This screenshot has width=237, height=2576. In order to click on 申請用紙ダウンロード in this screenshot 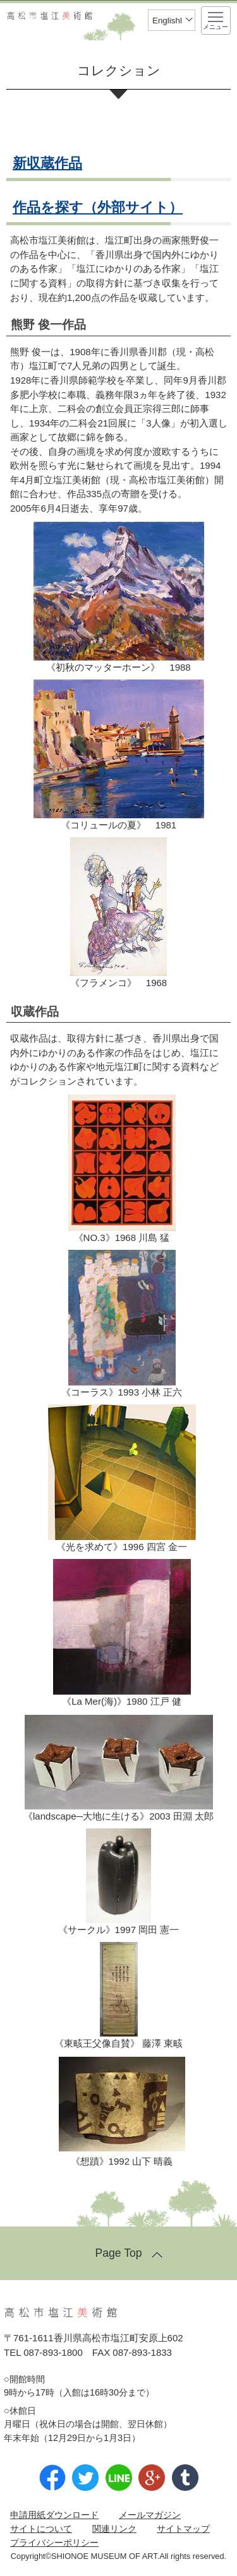, I will do `click(54, 2515)`.